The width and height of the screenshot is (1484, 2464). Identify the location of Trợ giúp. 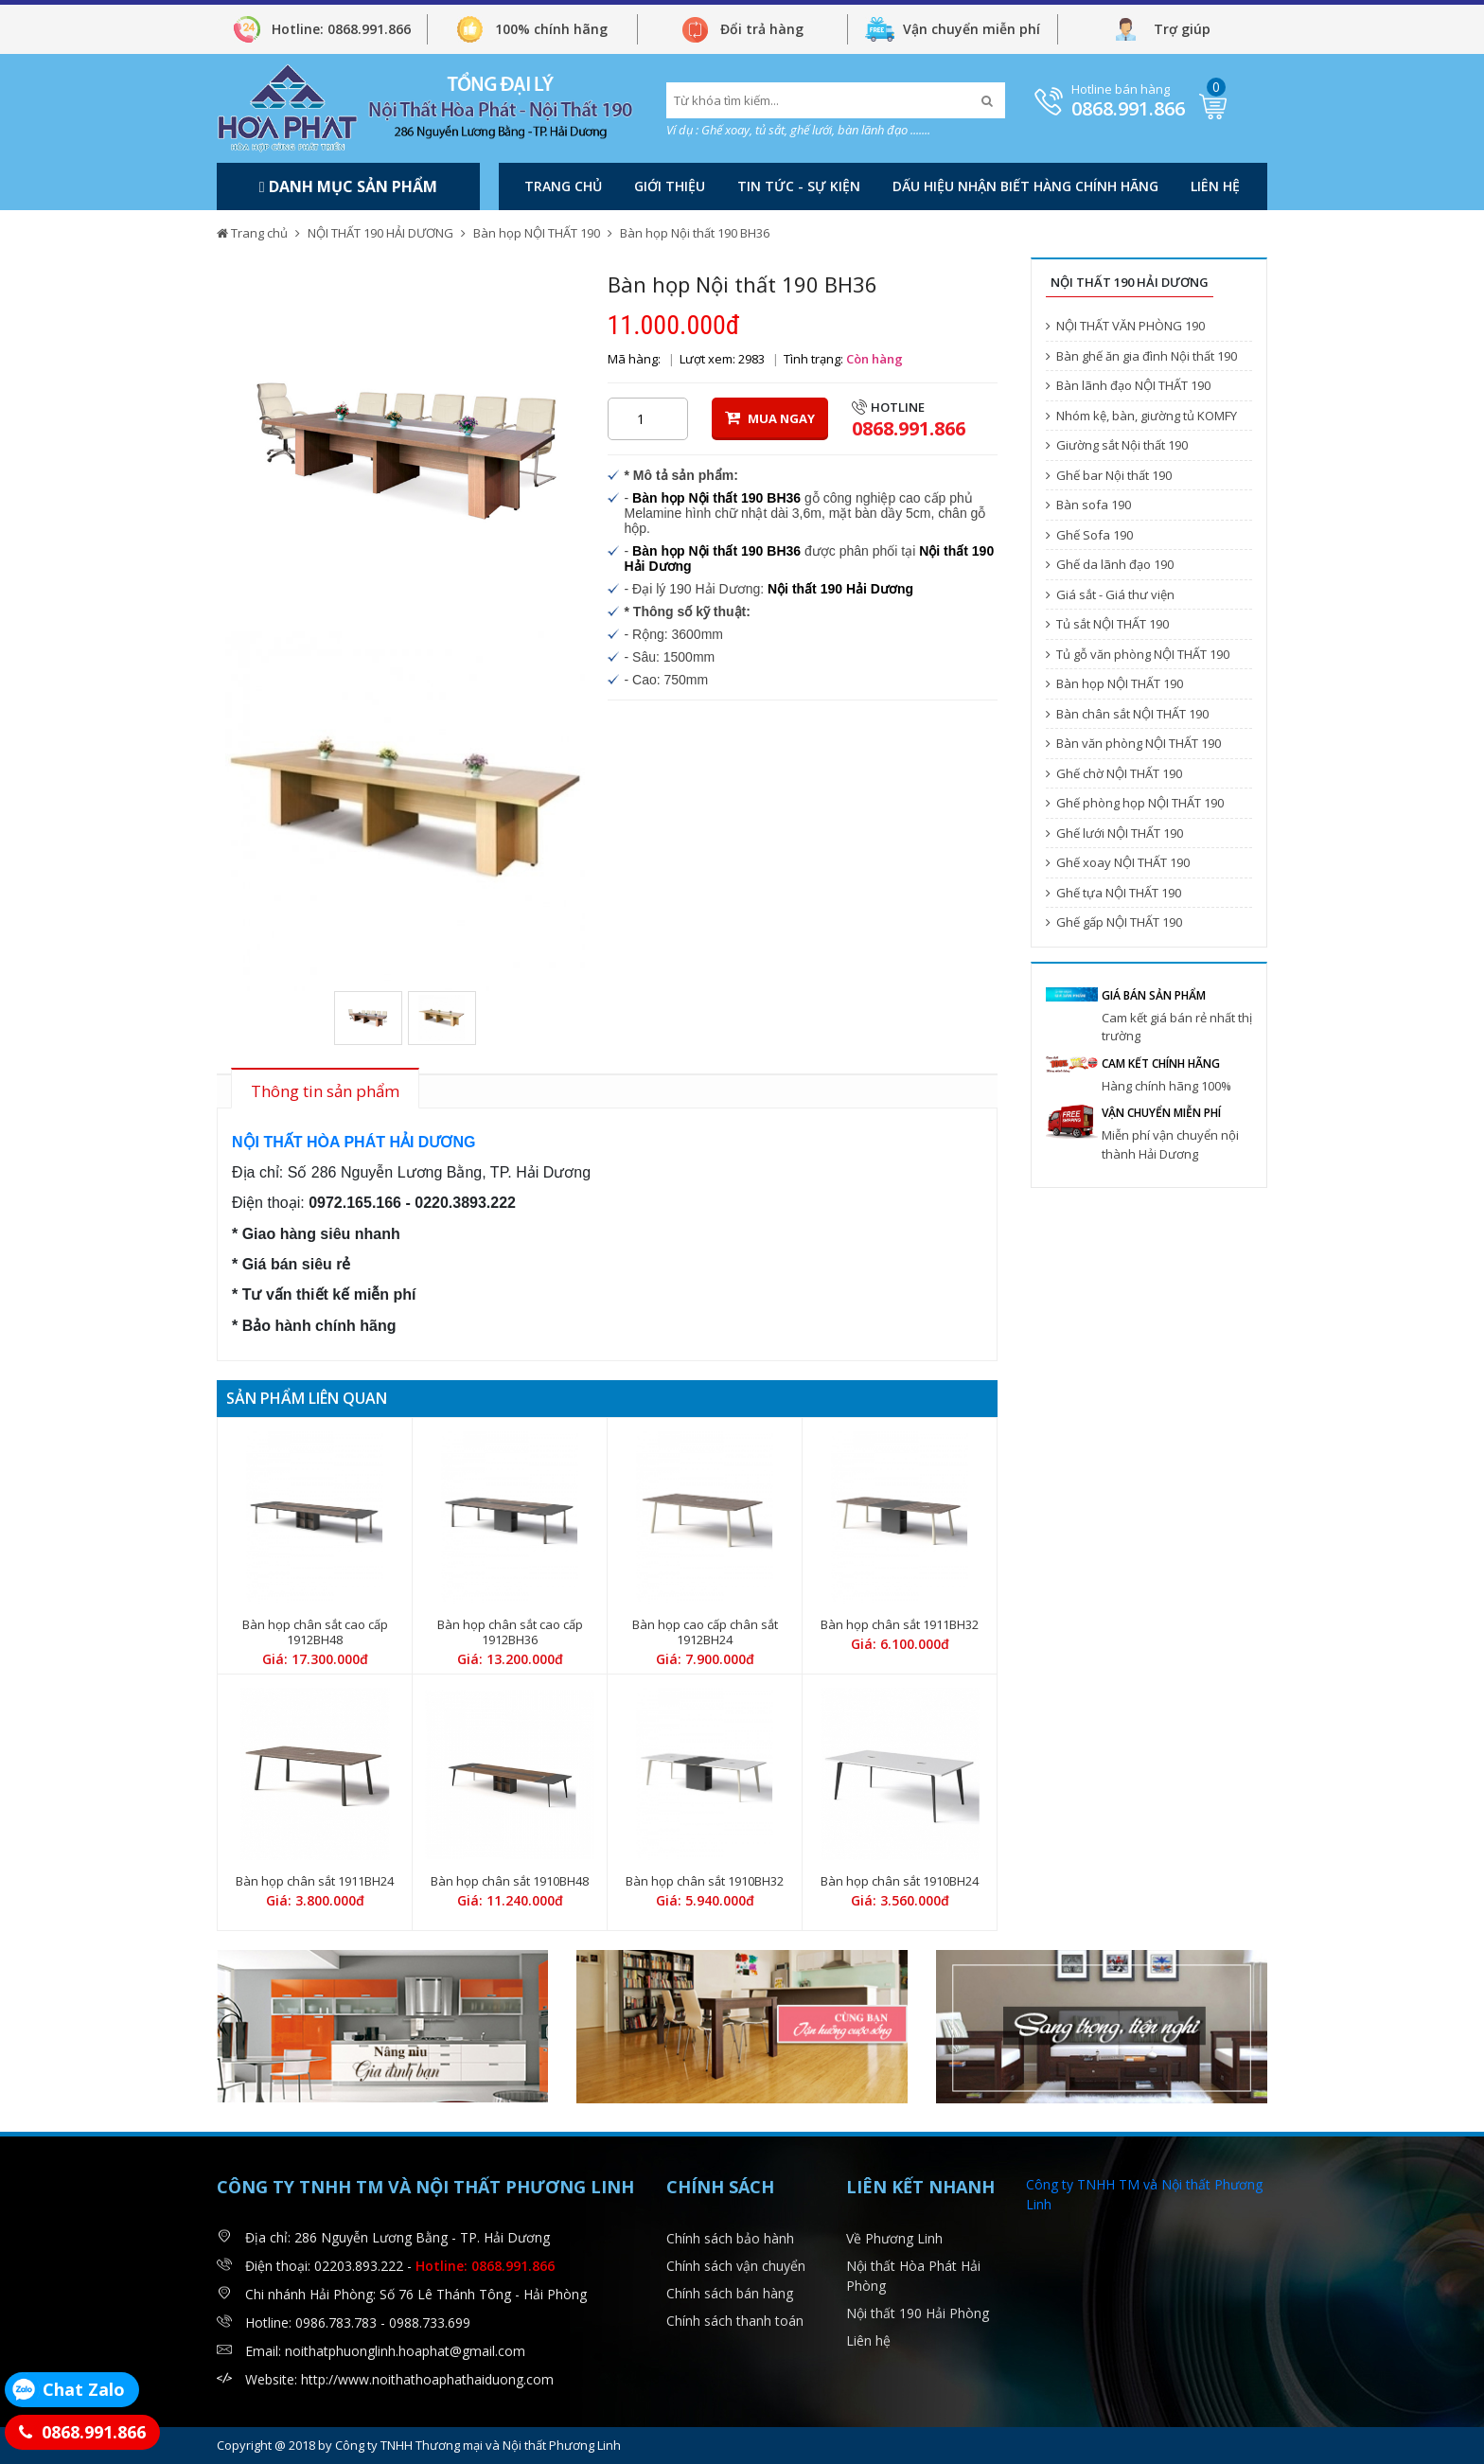
(1182, 29).